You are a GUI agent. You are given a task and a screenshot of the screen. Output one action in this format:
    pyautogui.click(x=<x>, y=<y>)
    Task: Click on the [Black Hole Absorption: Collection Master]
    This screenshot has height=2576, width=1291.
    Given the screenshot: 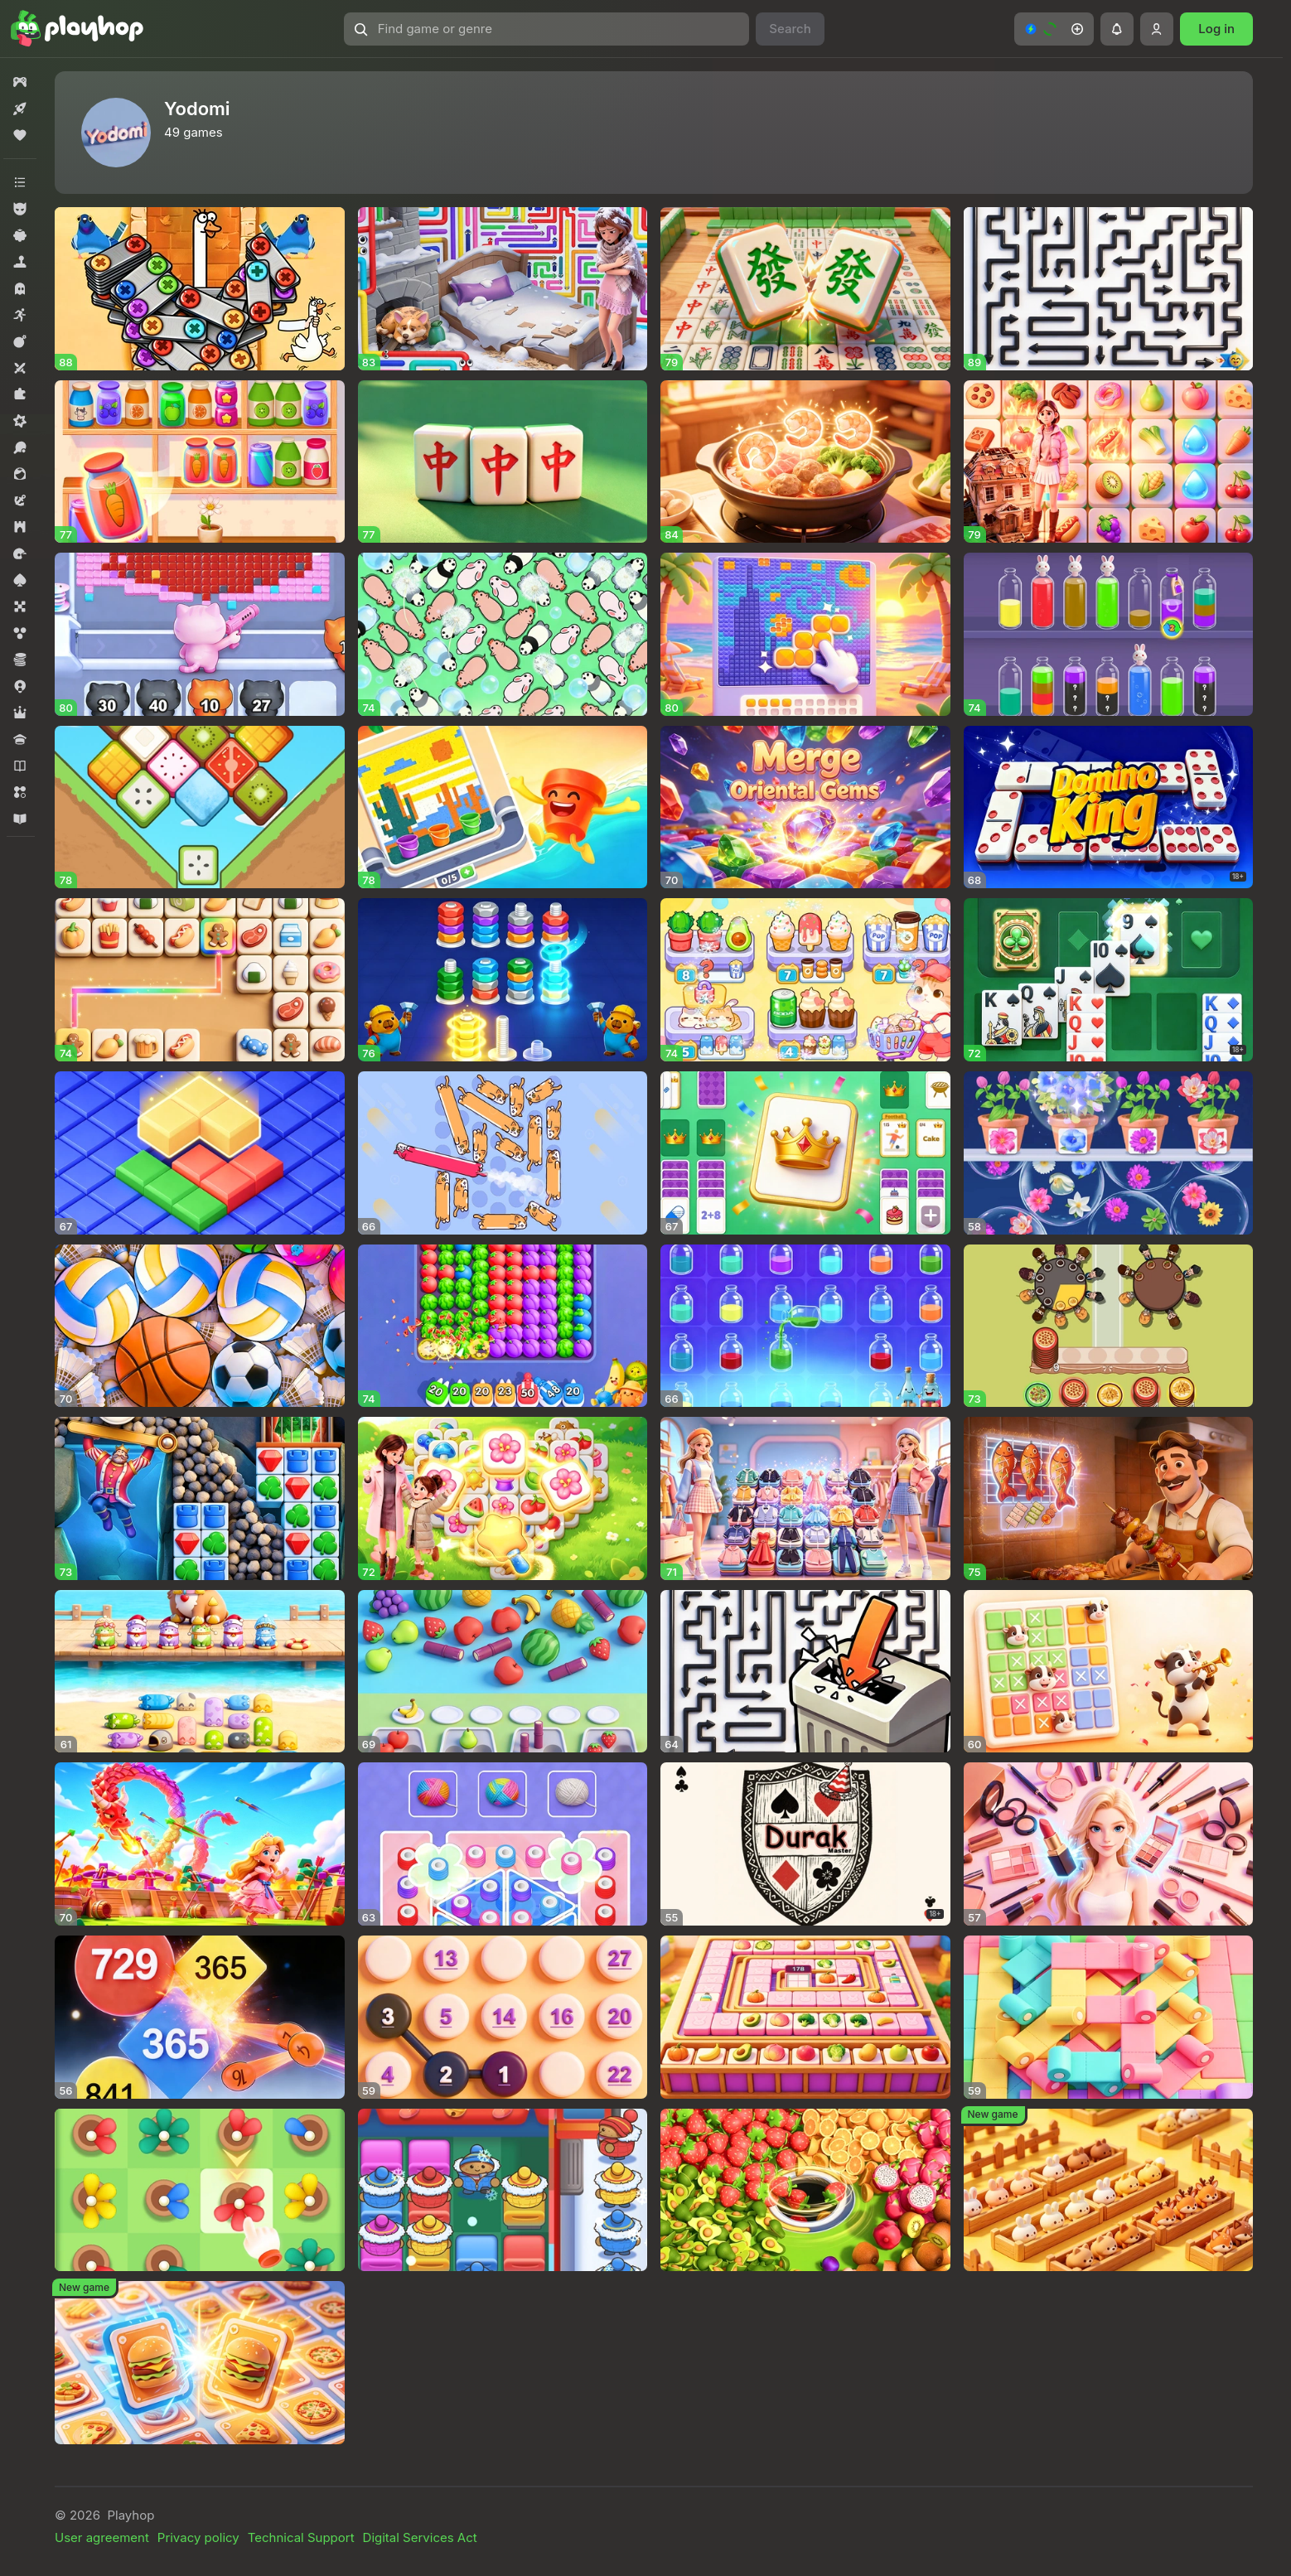 What is the action you would take?
    pyautogui.click(x=805, y=2190)
    